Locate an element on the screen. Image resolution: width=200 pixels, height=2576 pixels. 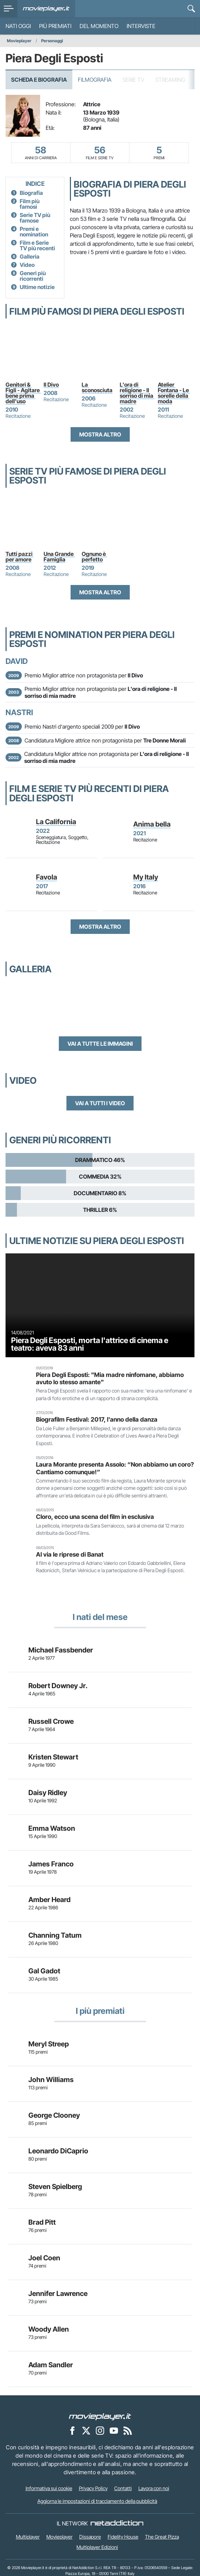
James Franco is located at coordinates (51, 1864).